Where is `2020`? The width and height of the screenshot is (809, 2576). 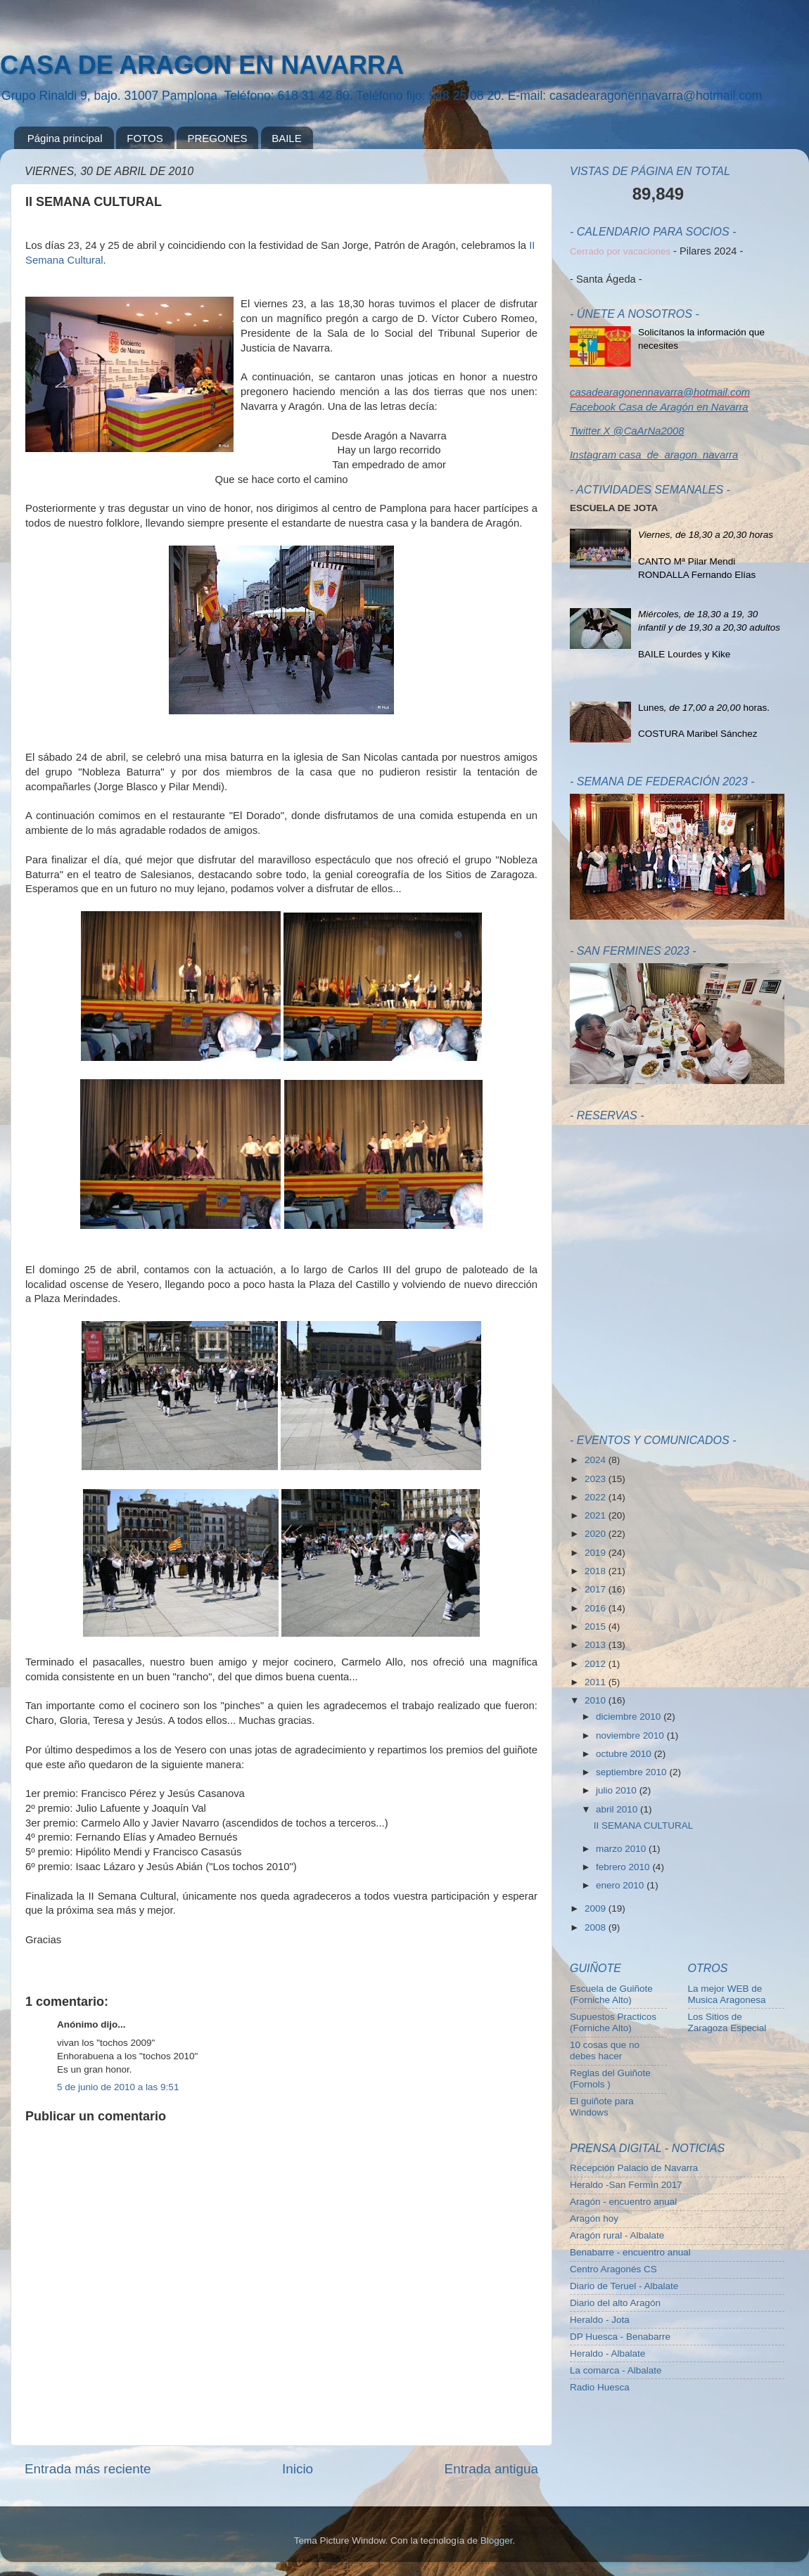
2020 is located at coordinates (597, 1533).